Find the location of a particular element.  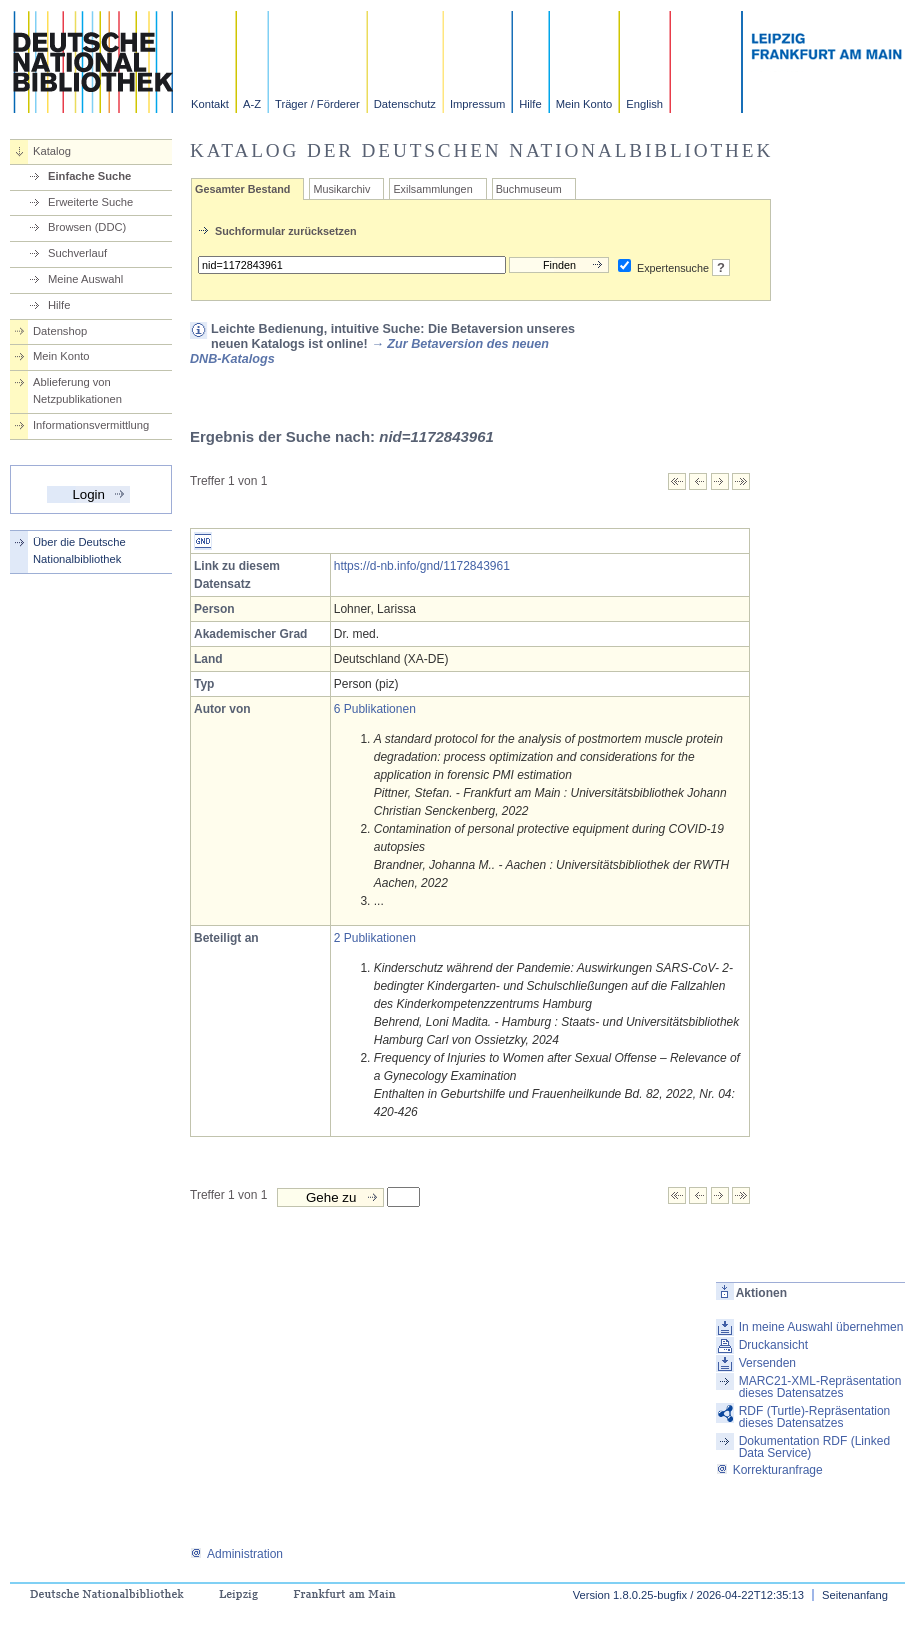

Seitenanfang is located at coordinates (855, 1595).